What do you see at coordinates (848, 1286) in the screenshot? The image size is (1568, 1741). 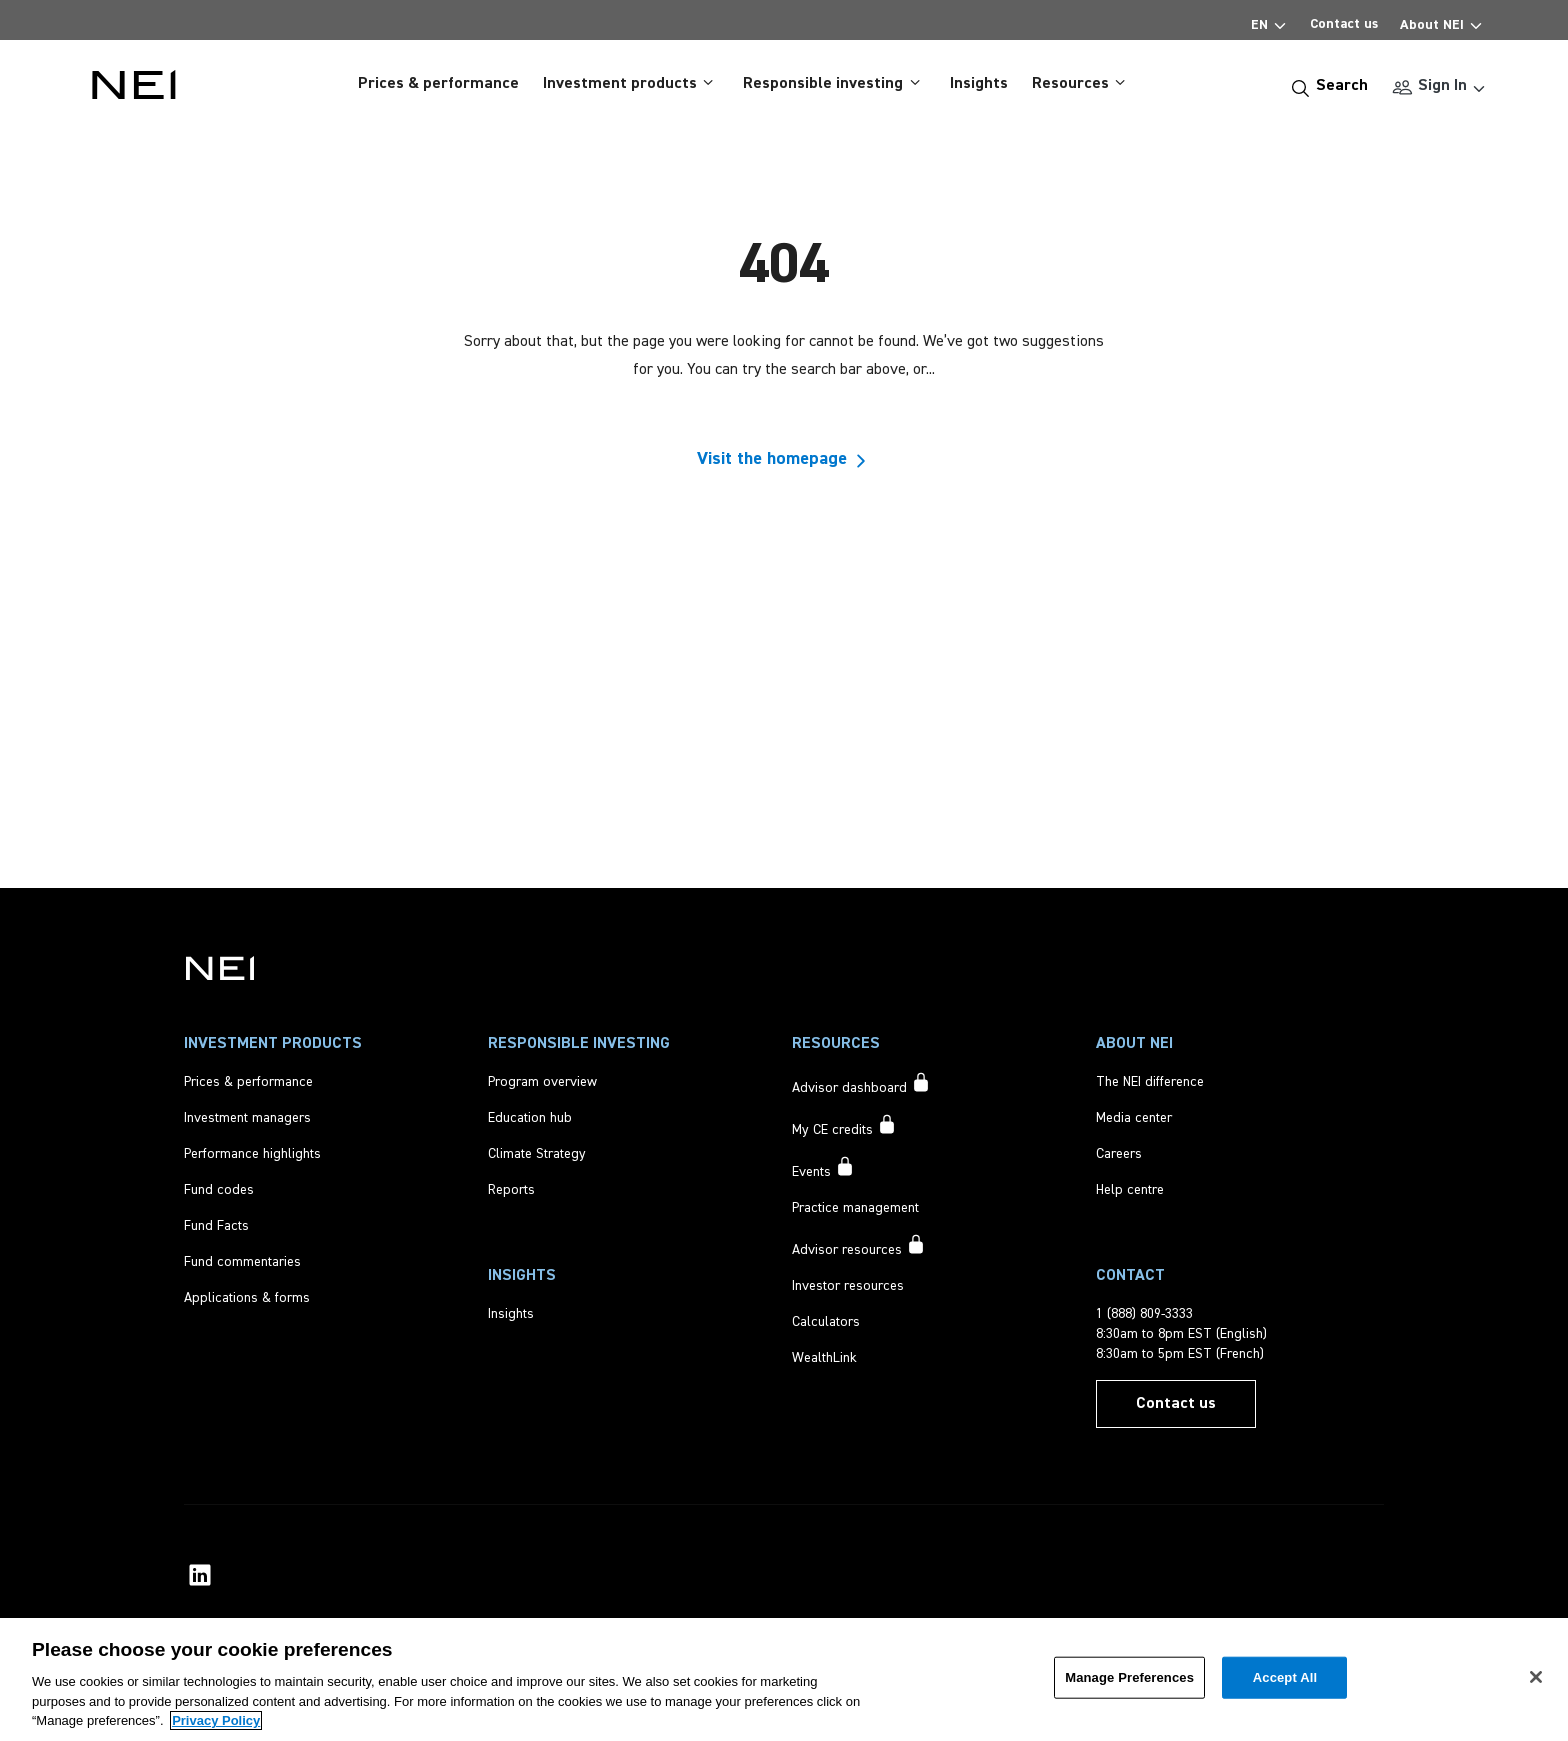 I see `[Investor resources]` at bounding box center [848, 1286].